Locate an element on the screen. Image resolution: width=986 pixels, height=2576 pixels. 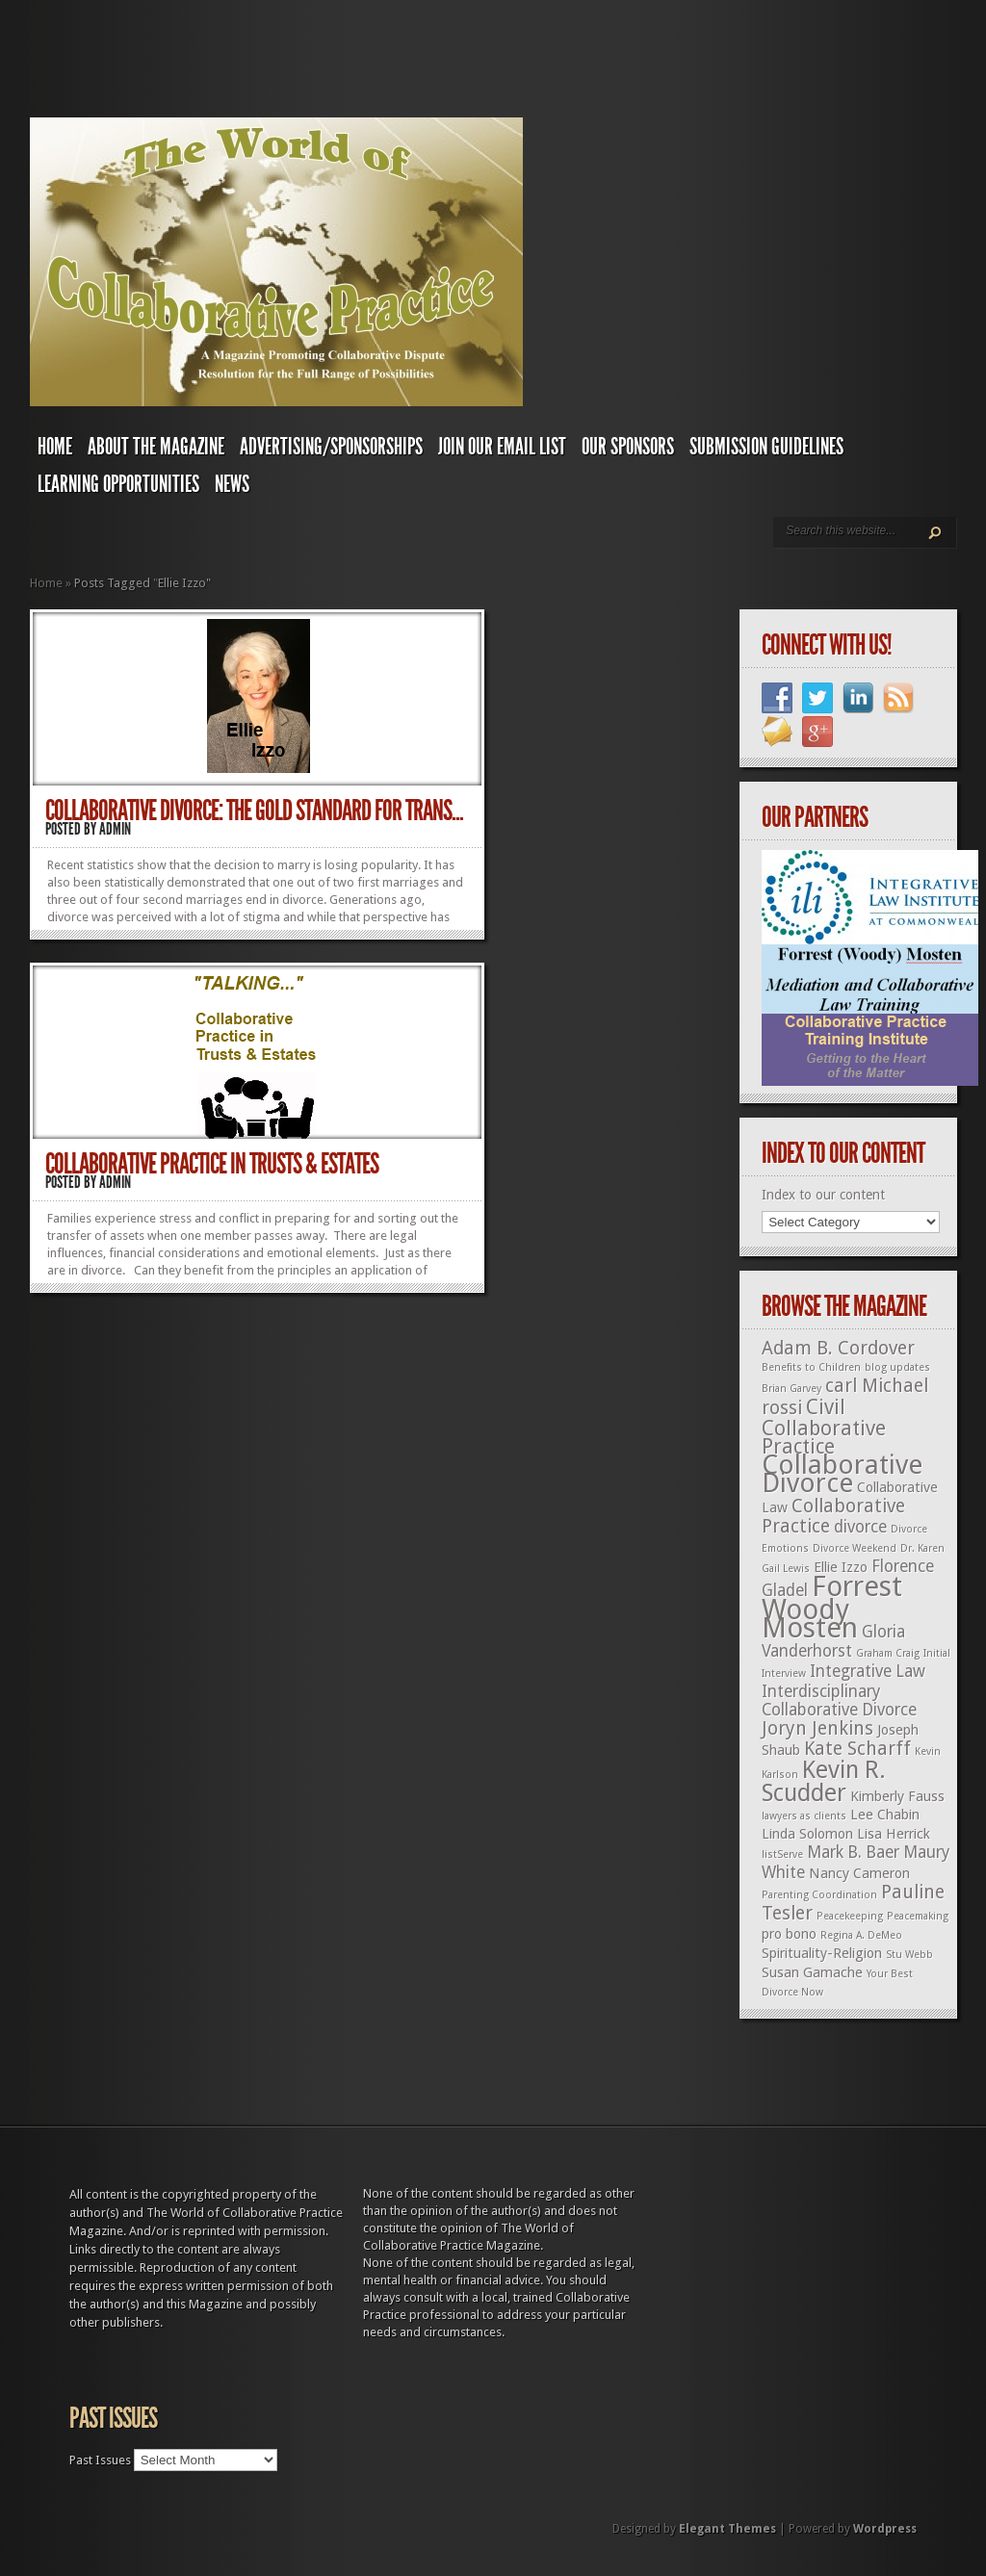
Kimberly Fauss [Kimberly Fauss (2 items)] is located at coordinates (897, 1796).